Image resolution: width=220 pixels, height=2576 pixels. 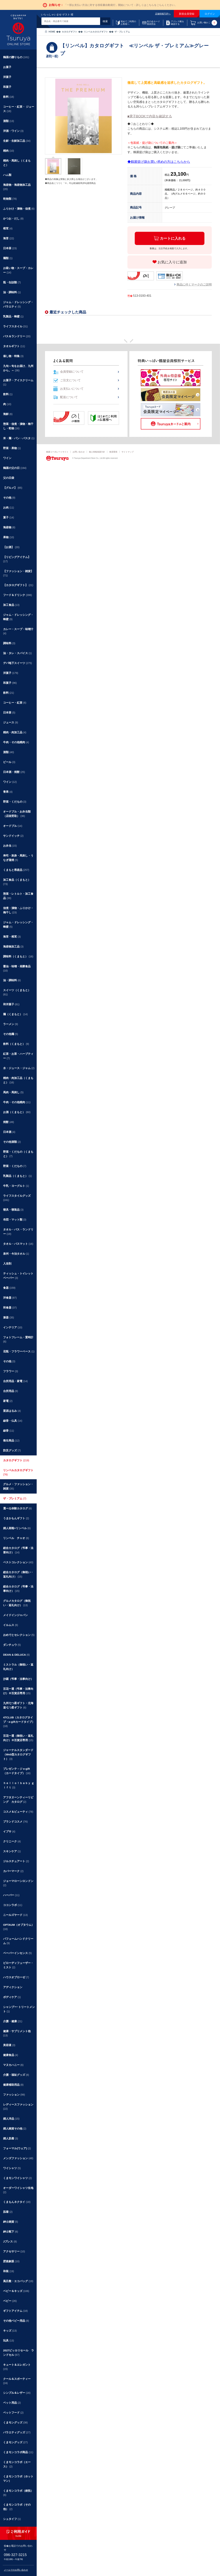 What do you see at coordinates (7, 791) in the screenshot?
I see `青果` at bounding box center [7, 791].